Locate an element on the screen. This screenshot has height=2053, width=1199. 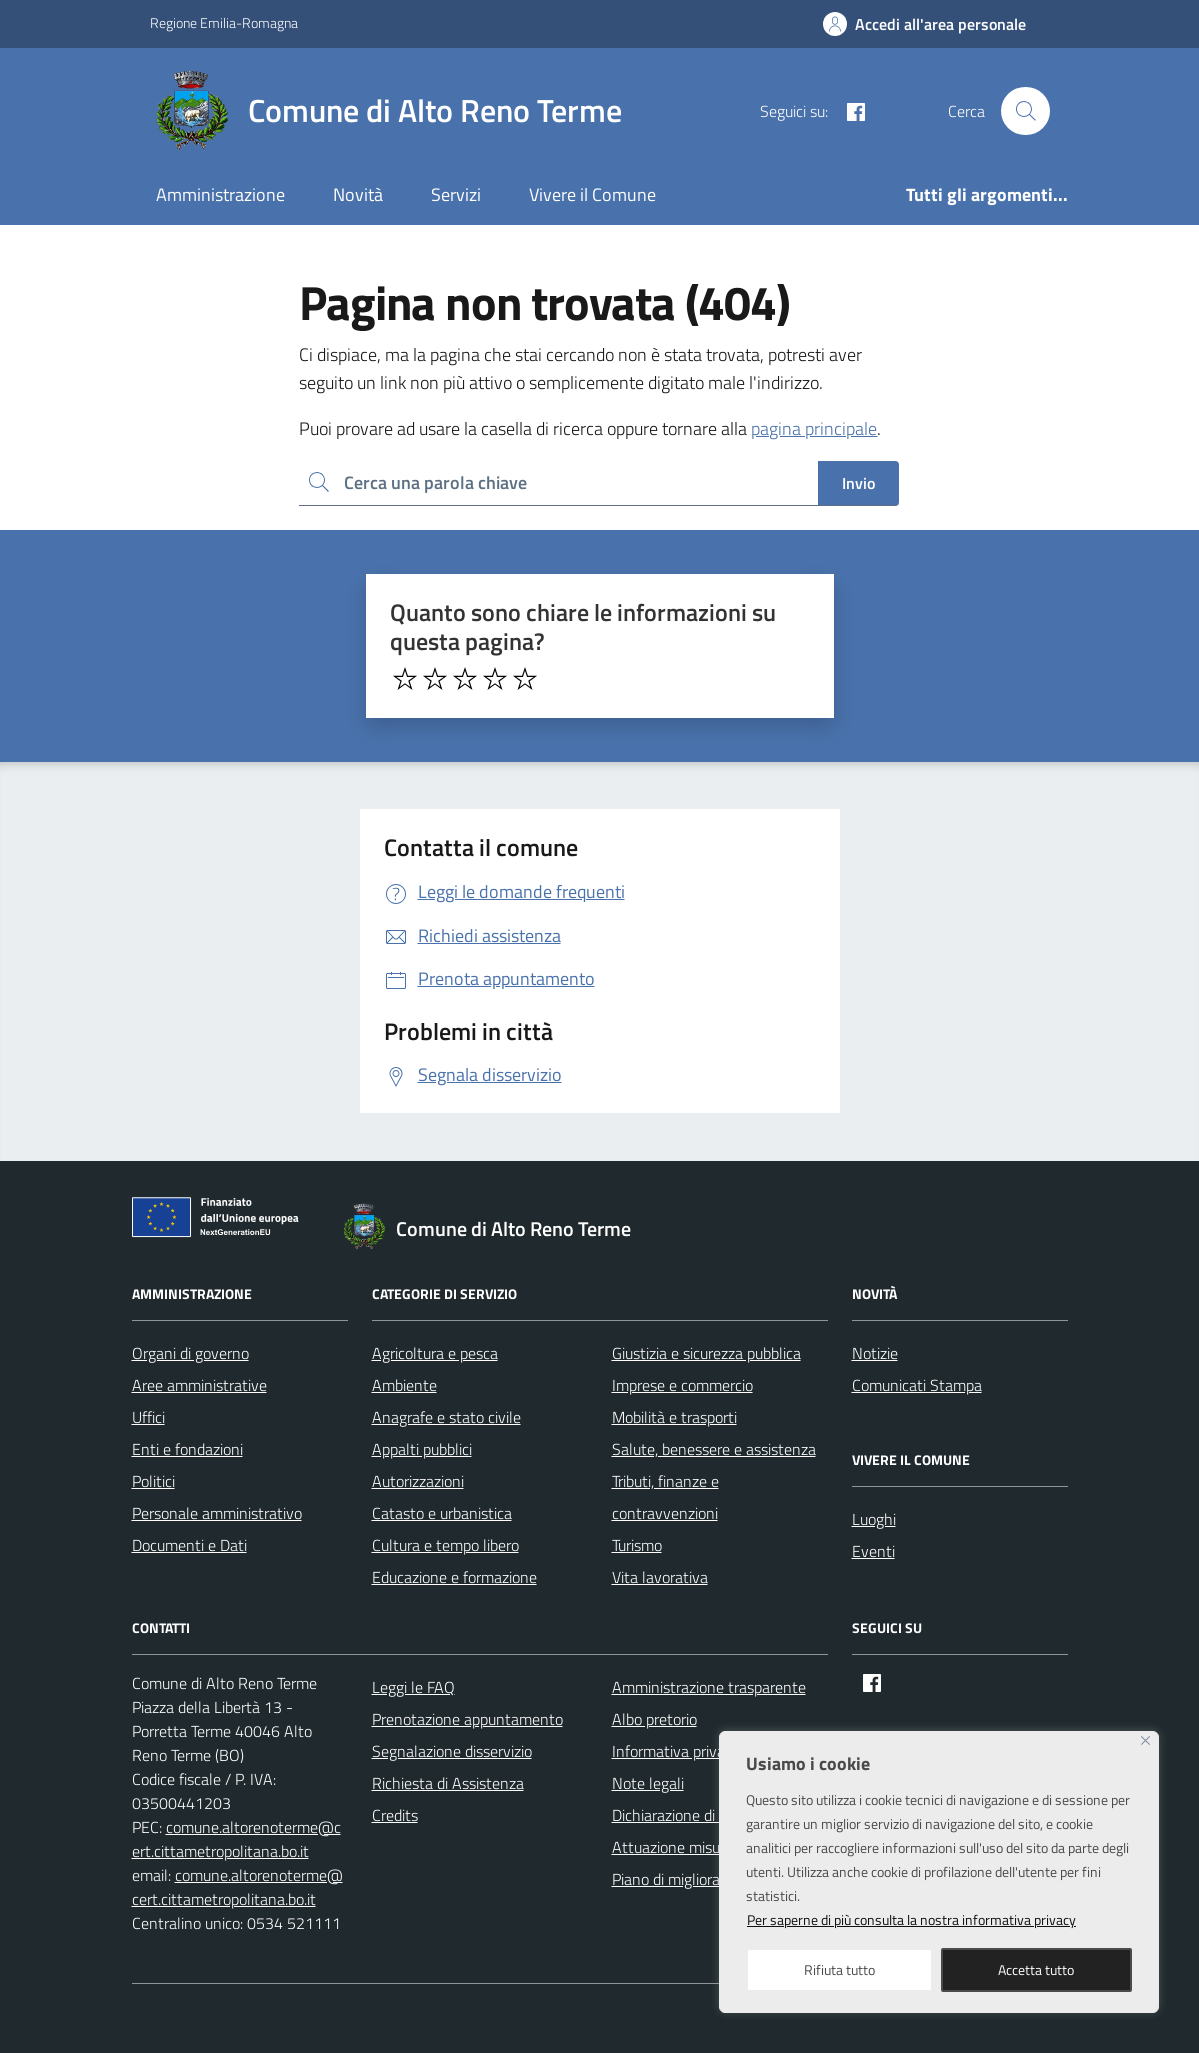
Educazione e formazione is located at coordinates (454, 1577).